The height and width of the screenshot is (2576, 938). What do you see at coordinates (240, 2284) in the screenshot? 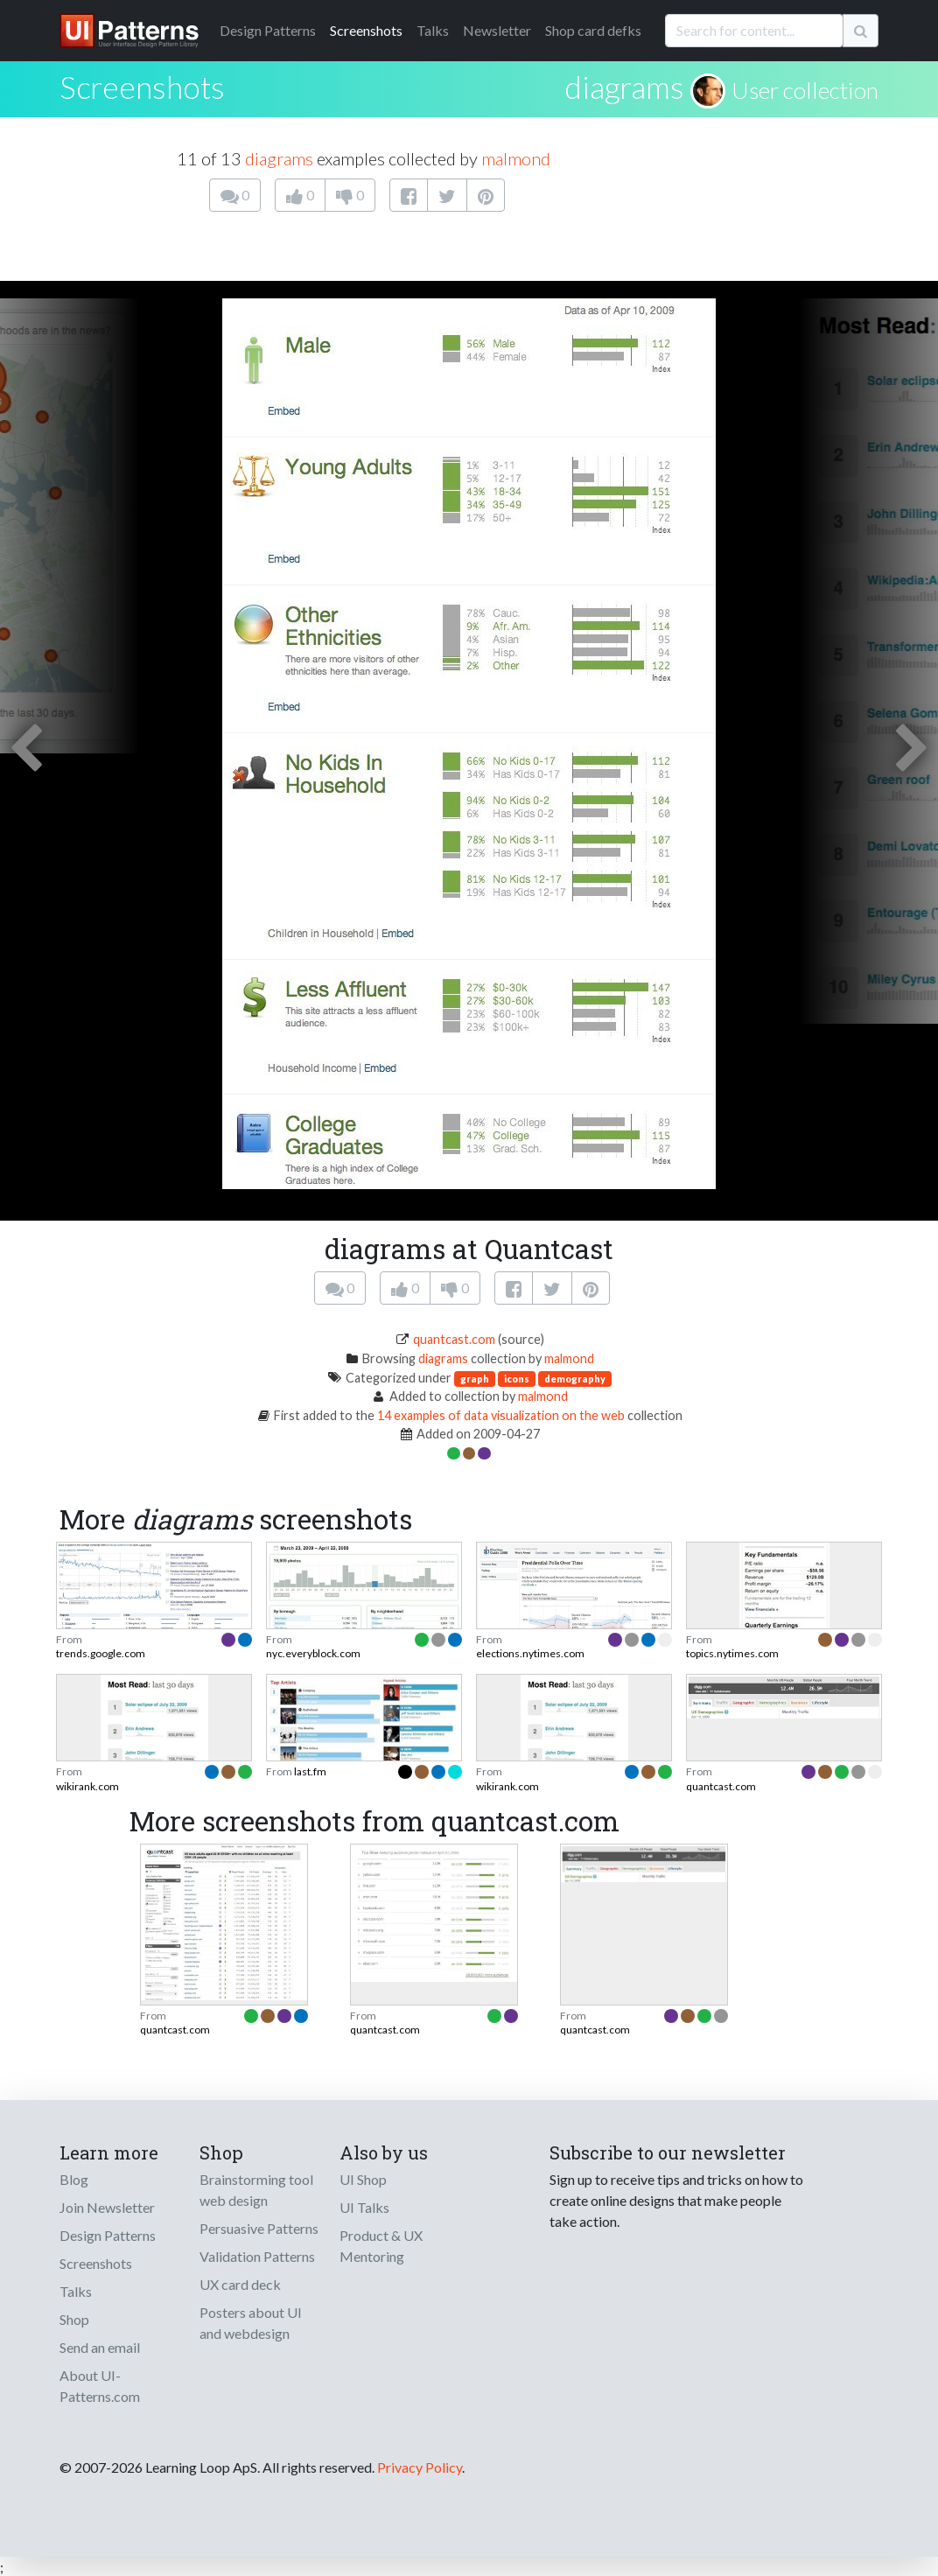
I see `UX card deck` at bounding box center [240, 2284].